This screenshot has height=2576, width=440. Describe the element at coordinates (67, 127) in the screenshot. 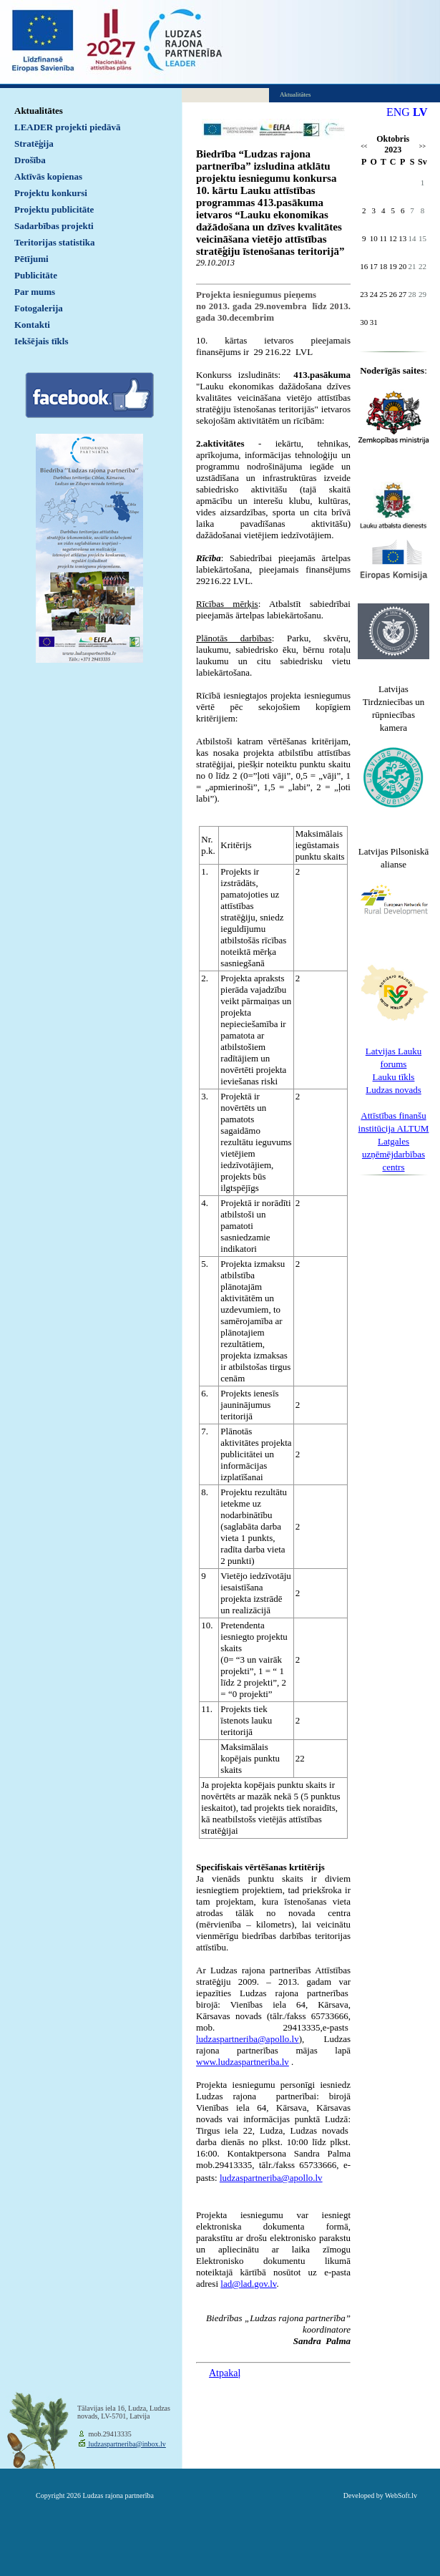

I see `LEADER projekti piedāvā` at that location.